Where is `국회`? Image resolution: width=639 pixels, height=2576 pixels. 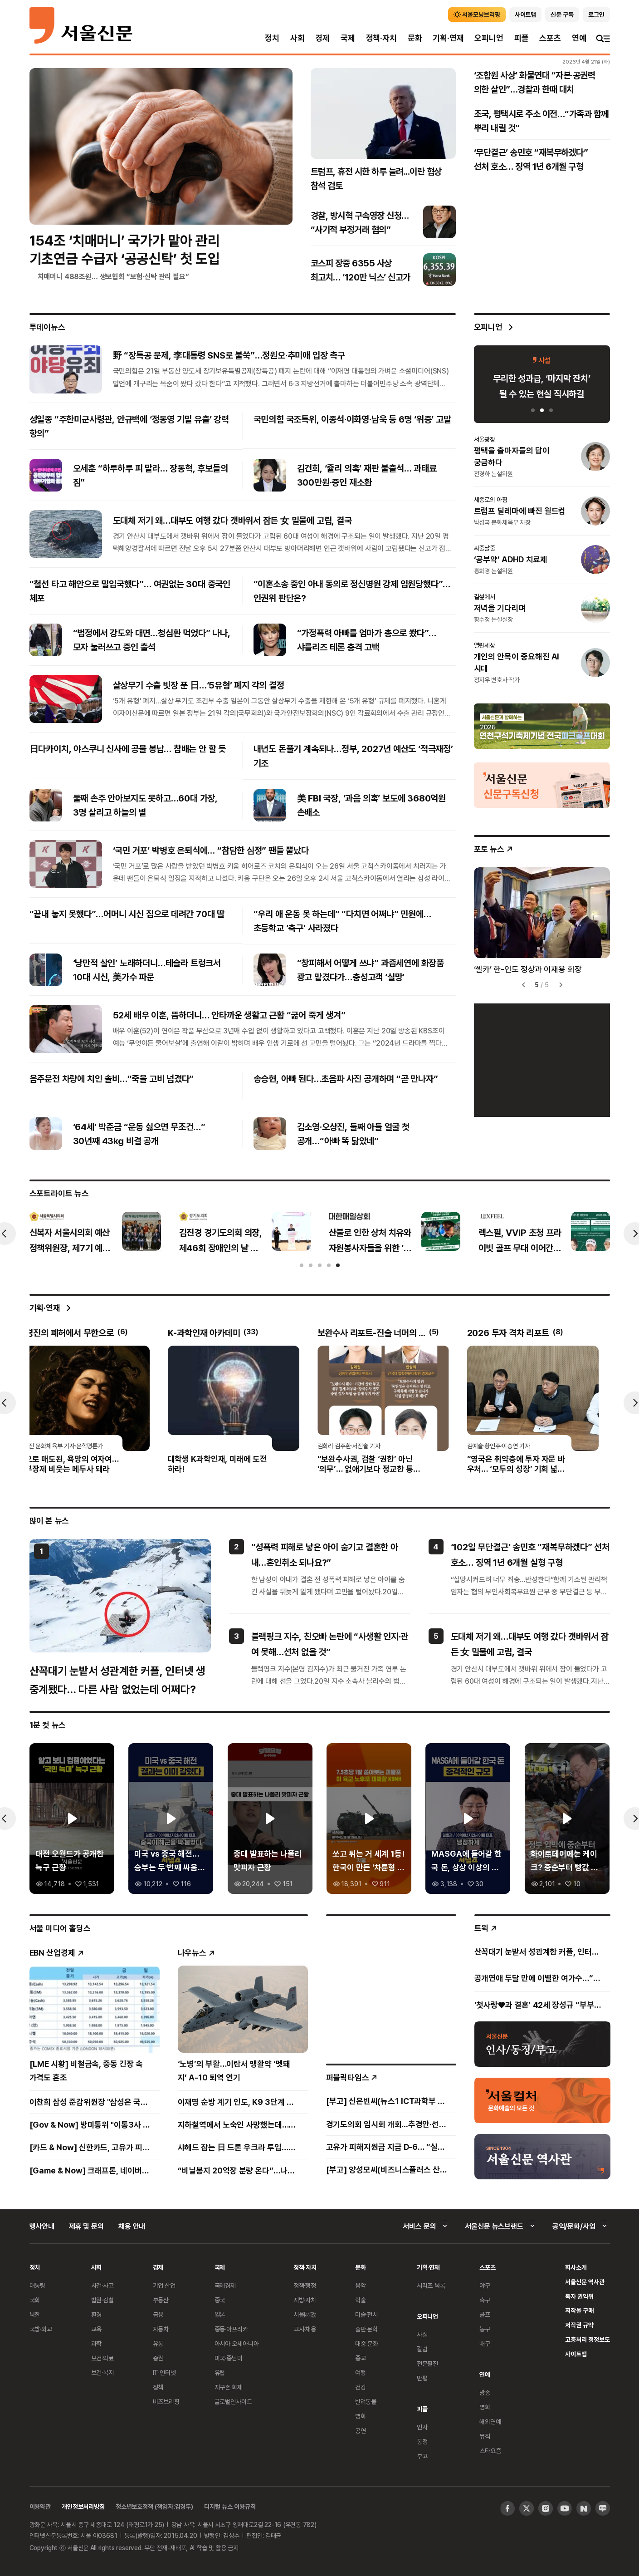
국회 is located at coordinates (34, 2300).